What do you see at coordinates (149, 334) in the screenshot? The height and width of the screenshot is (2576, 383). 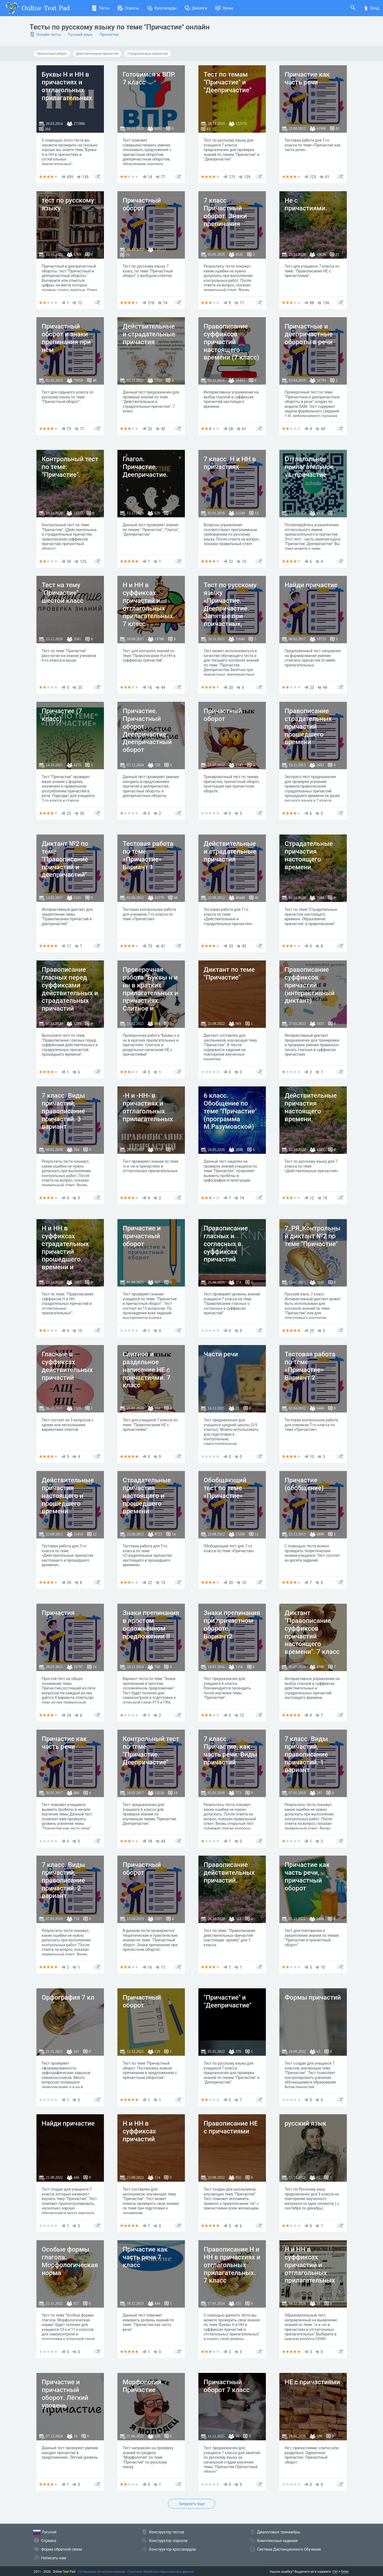 I see `Действительные и страдательные причастия` at bounding box center [149, 334].